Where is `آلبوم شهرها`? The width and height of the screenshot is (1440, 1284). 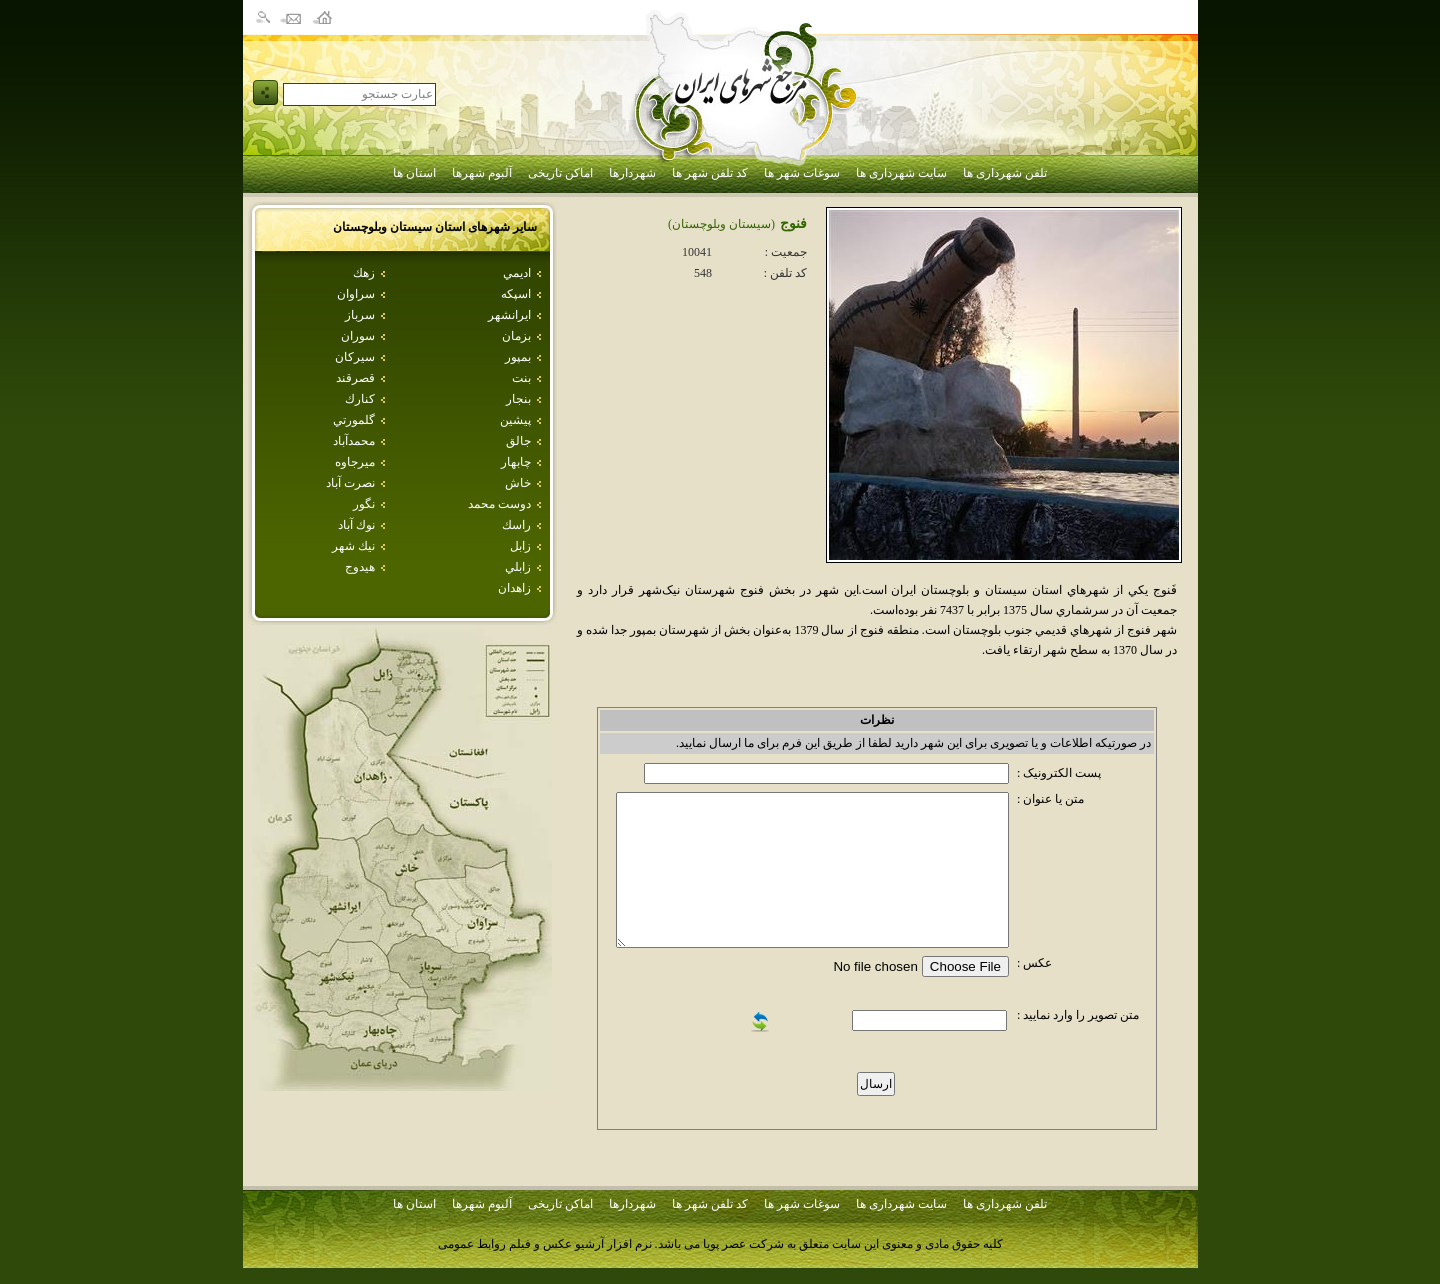 آلبوم شهرها is located at coordinates (482, 173).